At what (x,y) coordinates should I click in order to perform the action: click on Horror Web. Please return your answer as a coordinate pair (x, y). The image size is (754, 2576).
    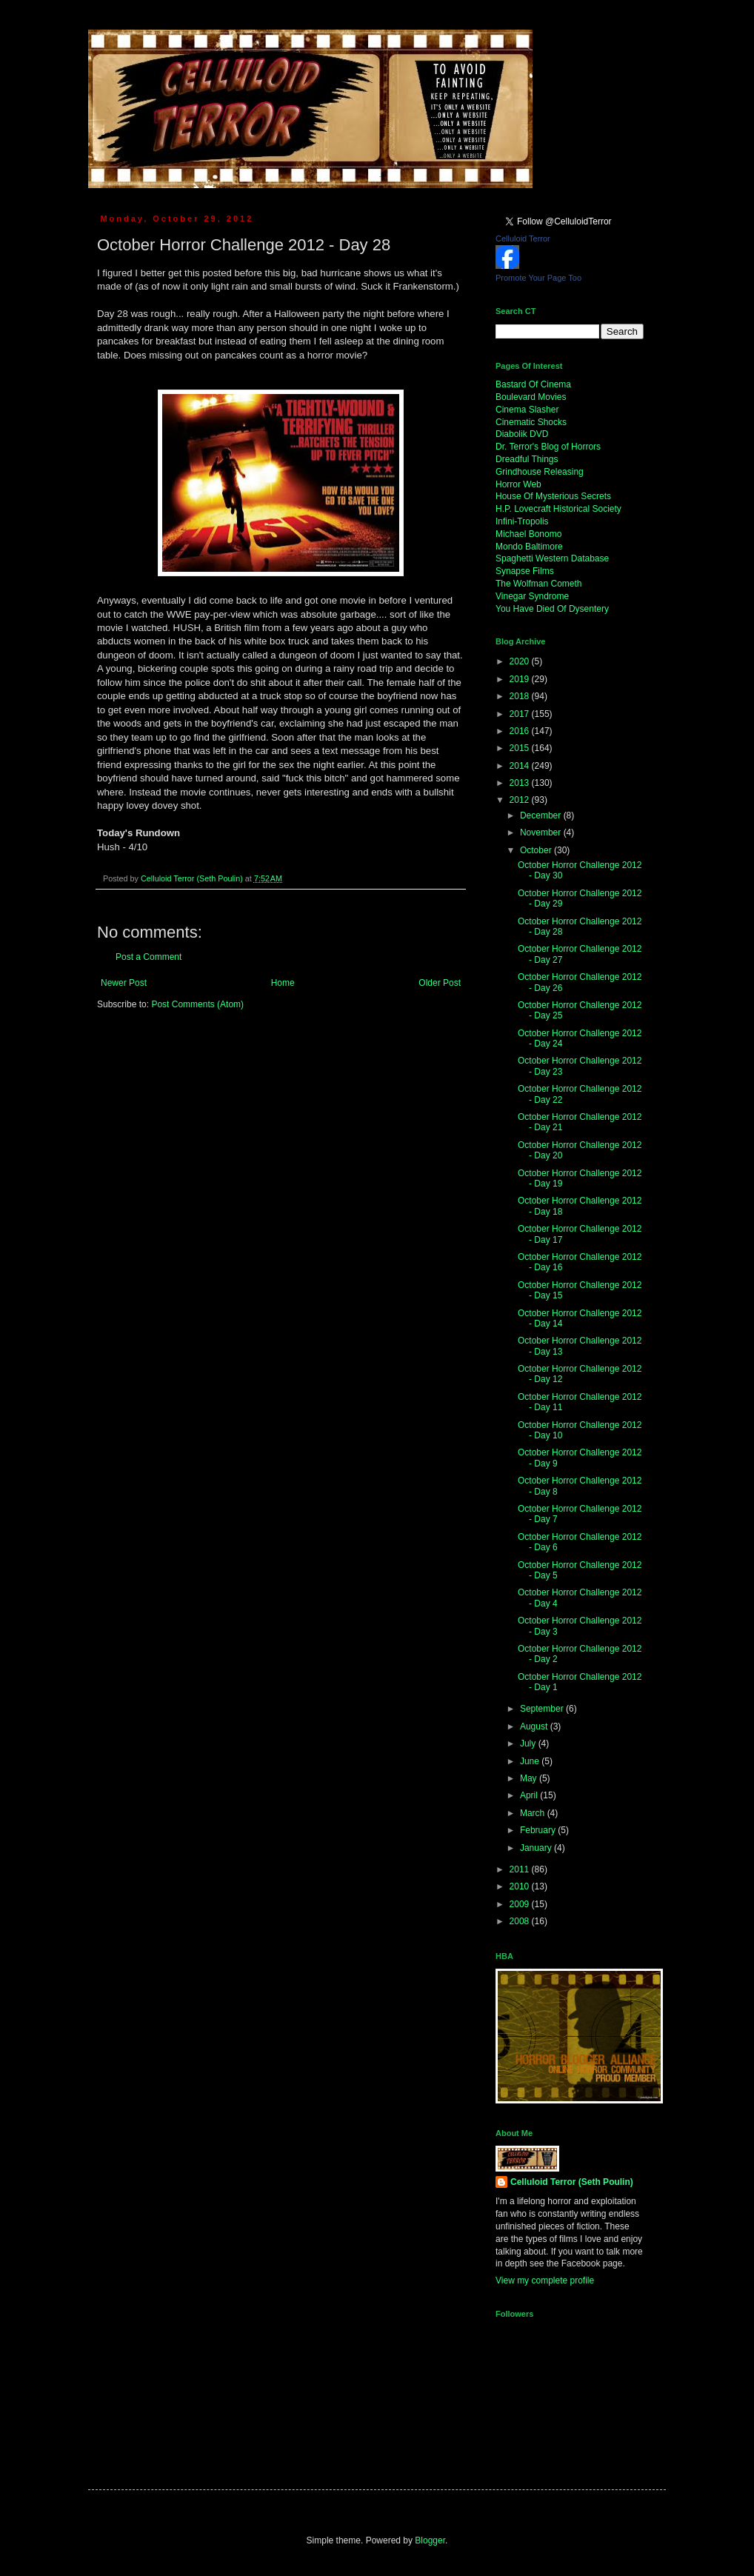
    Looking at the image, I should click on (518, 484).